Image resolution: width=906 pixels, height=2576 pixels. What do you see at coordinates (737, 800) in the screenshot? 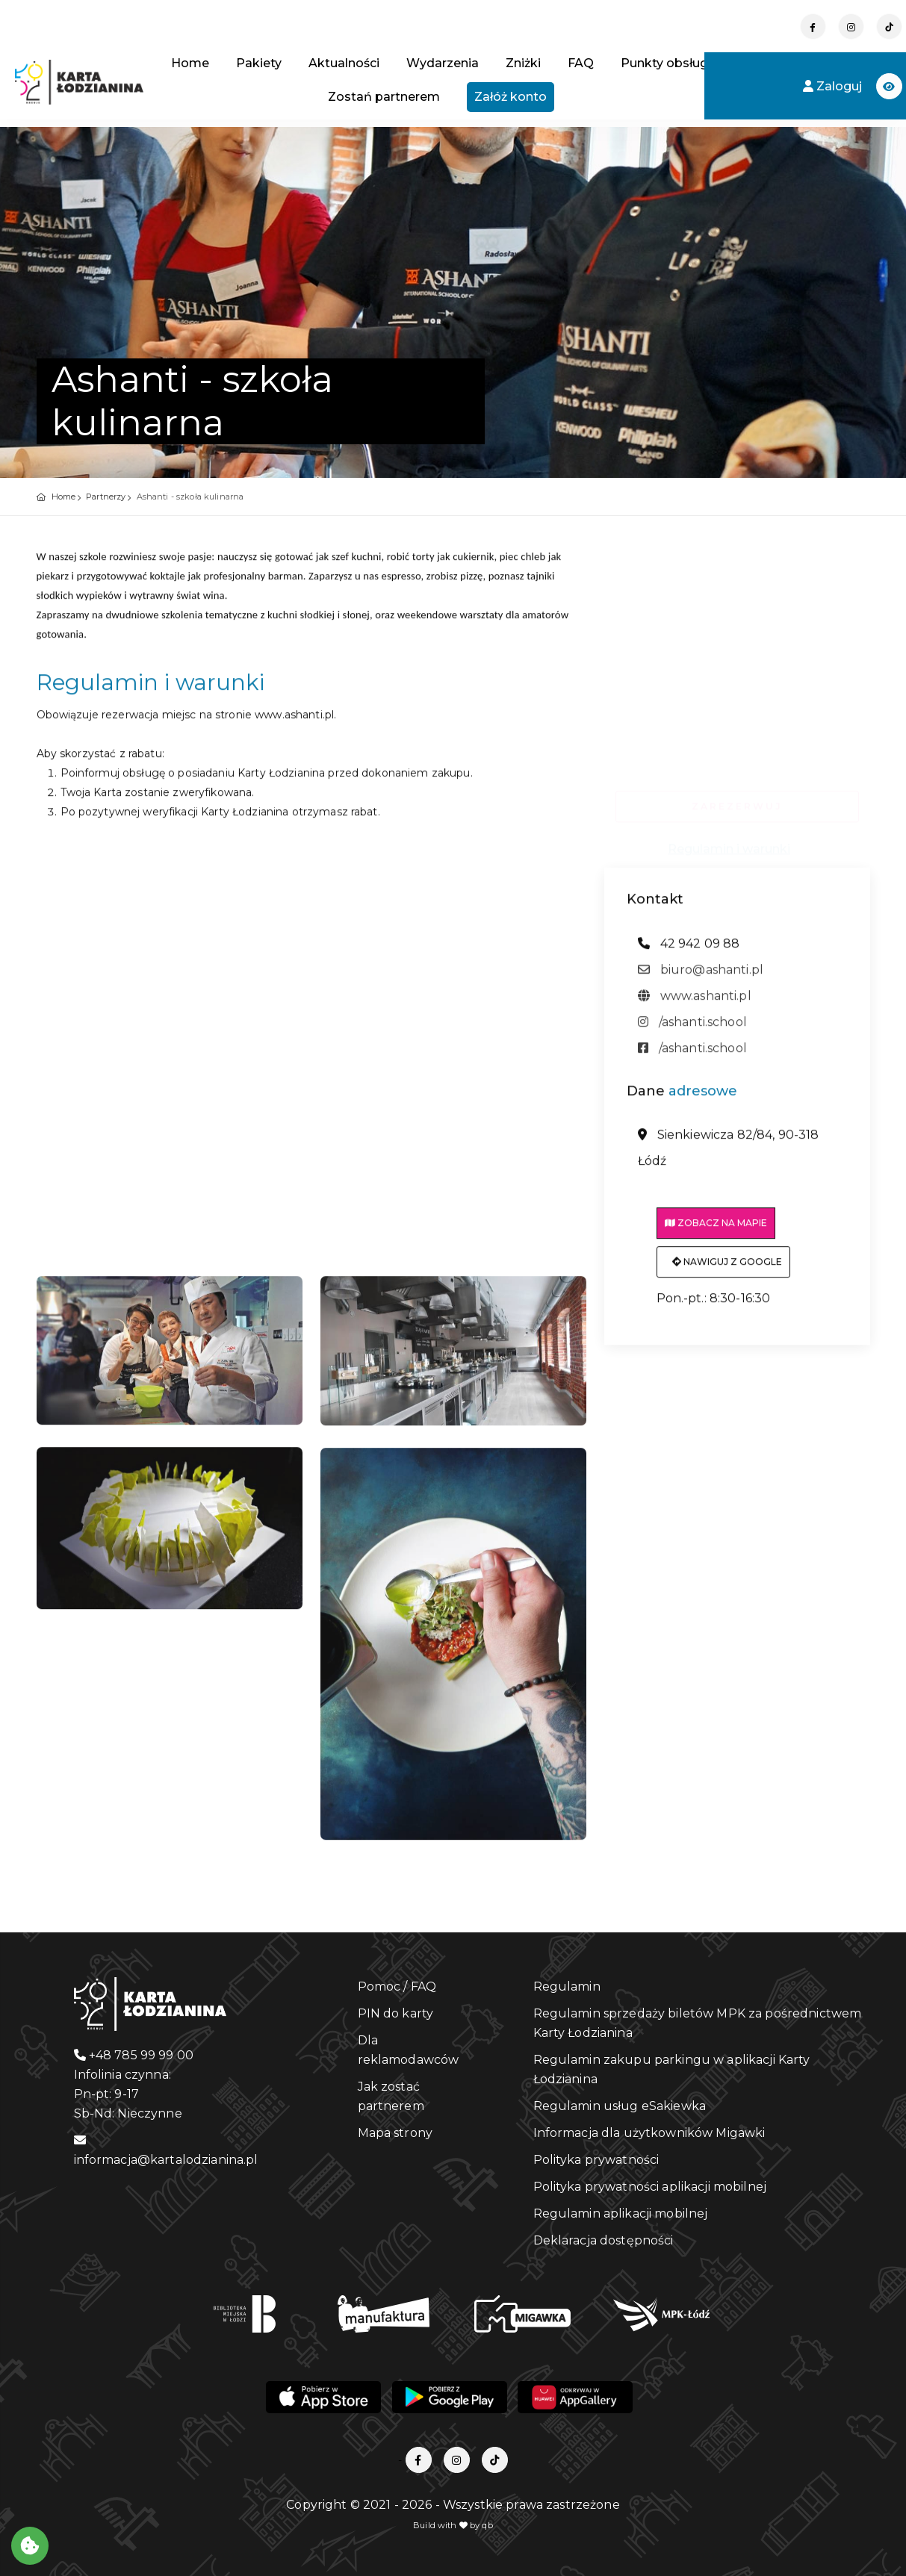
I see `ZAREZERWUJ` at bounding box center [737, 800].